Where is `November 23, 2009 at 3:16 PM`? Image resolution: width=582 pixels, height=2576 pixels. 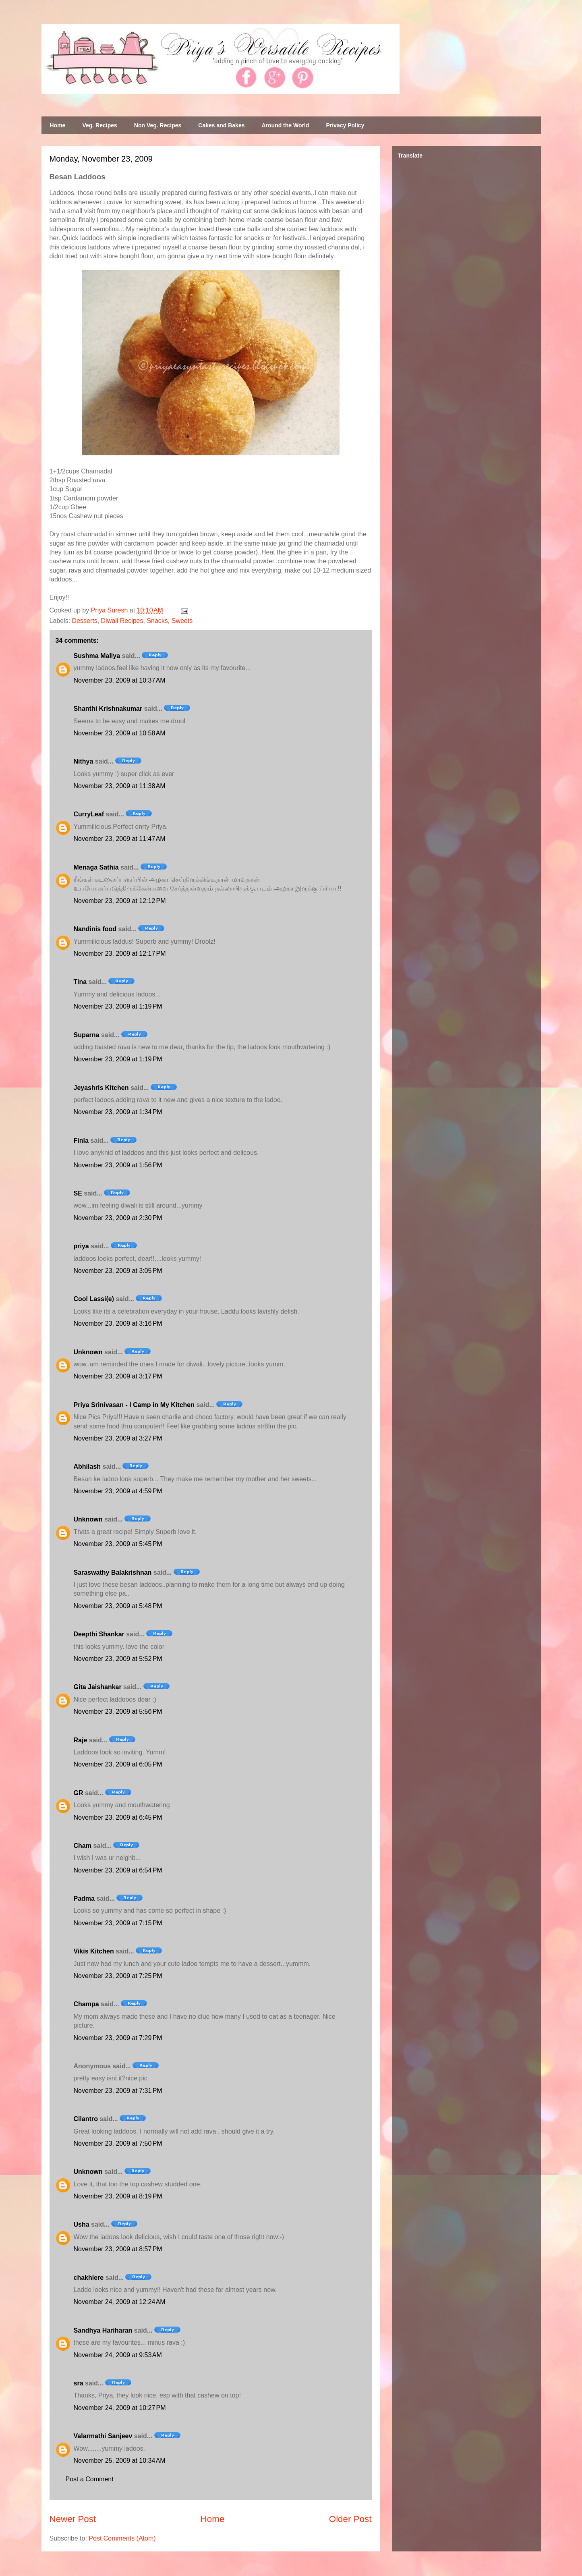
November 23, 2009 at 3:16 PM is located at coordinates (118, 1323).